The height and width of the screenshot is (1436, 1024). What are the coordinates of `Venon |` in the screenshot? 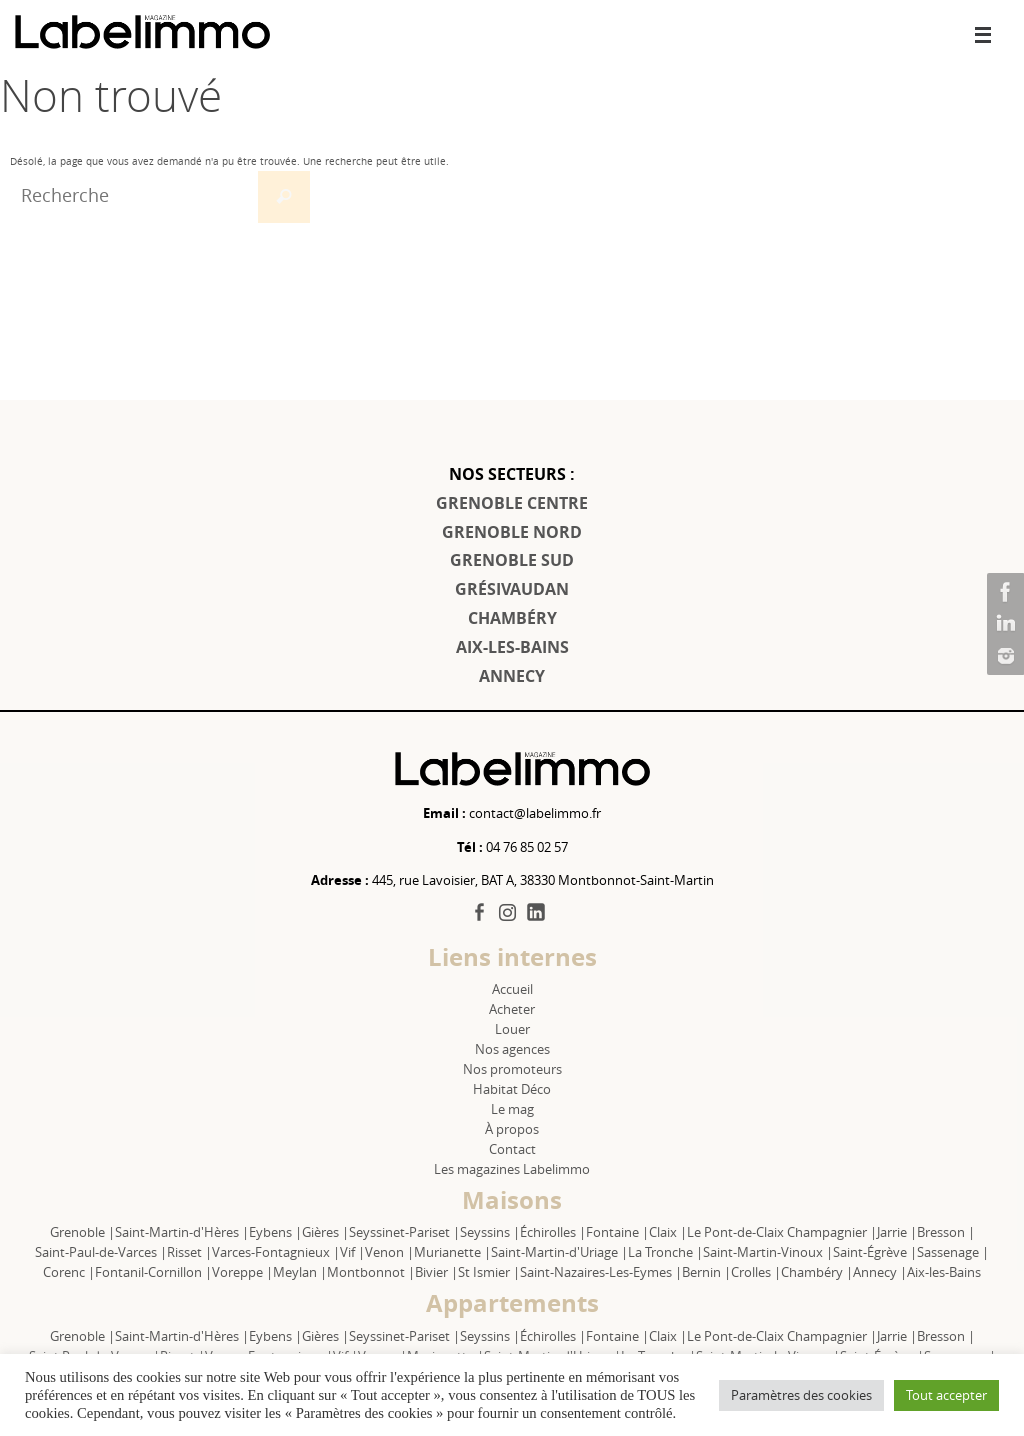 It's located at (389, 1252).